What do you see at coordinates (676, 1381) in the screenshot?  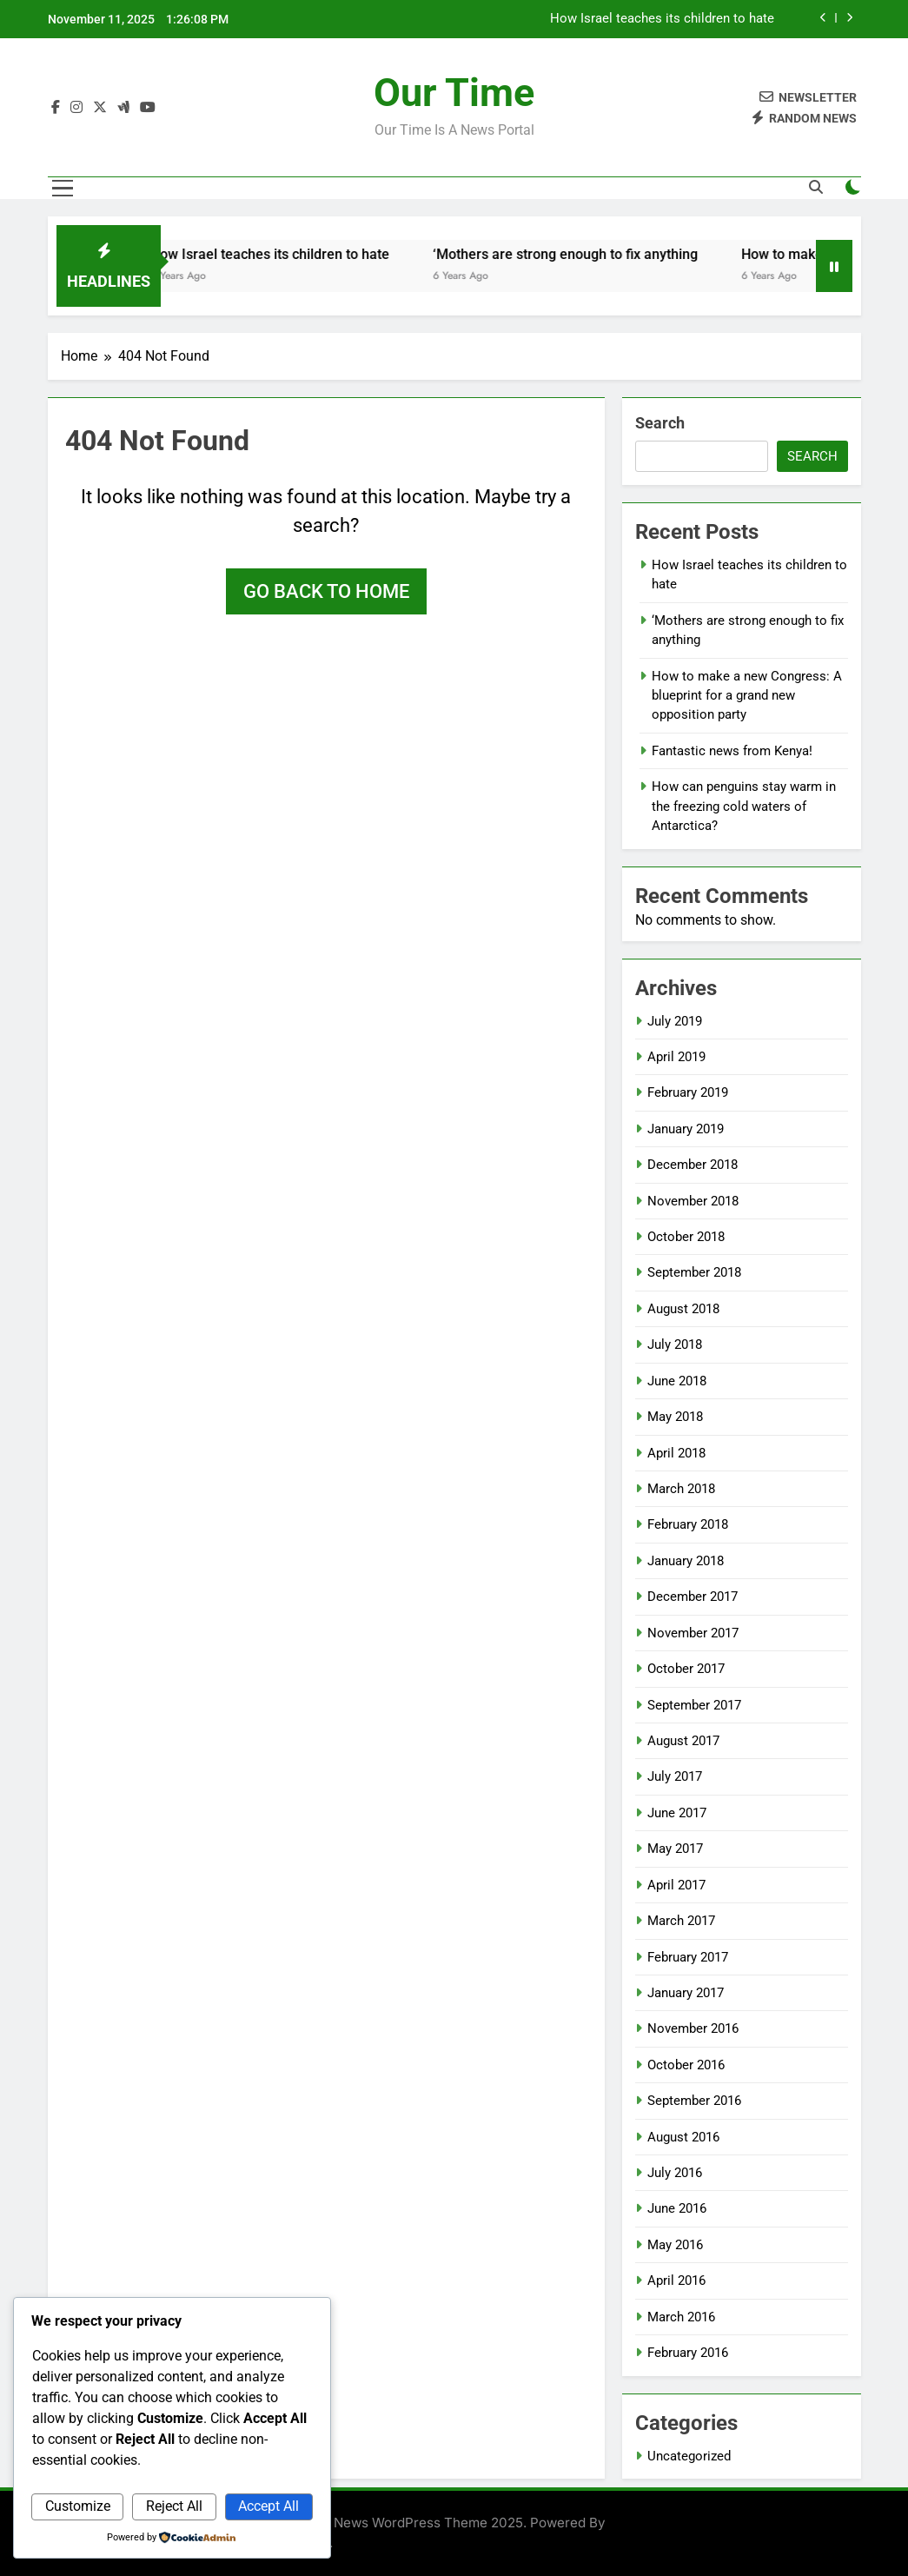 I see `June 2018` at bounding box center [676, 1381].